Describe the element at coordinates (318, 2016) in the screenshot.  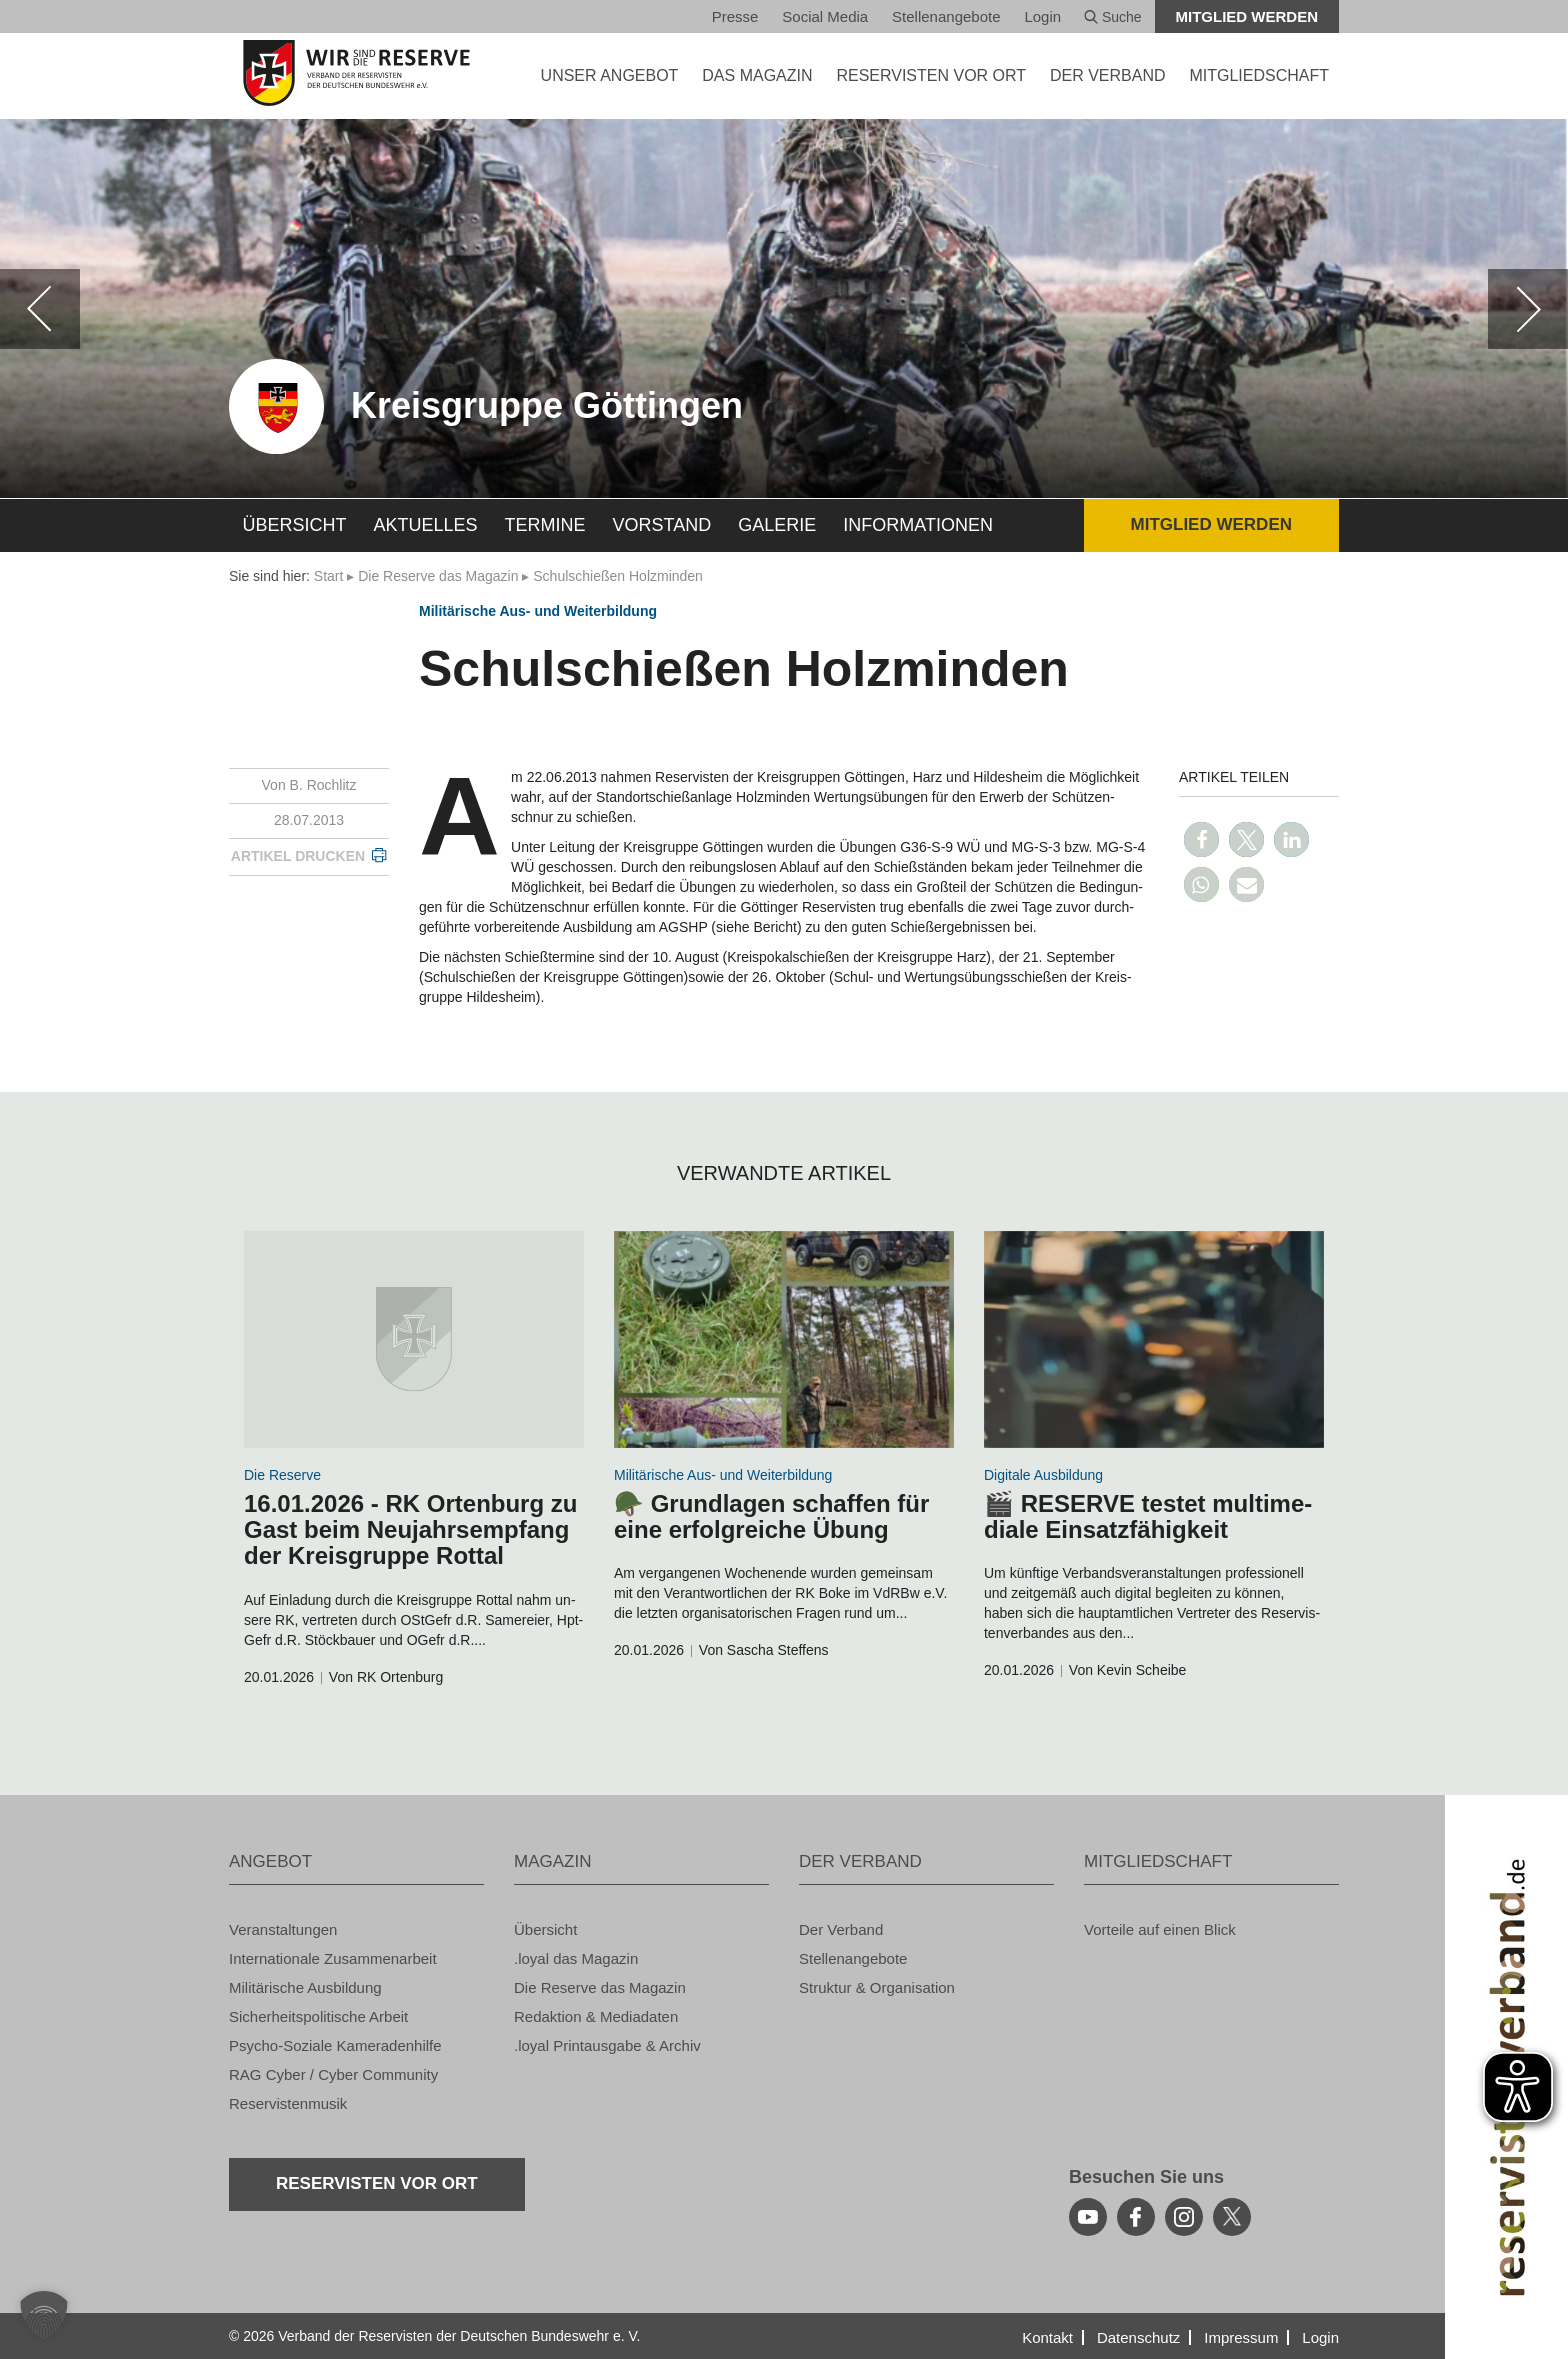
I see `Si­cher­heits­po­li­ti­sche Ar­beit` at that location.